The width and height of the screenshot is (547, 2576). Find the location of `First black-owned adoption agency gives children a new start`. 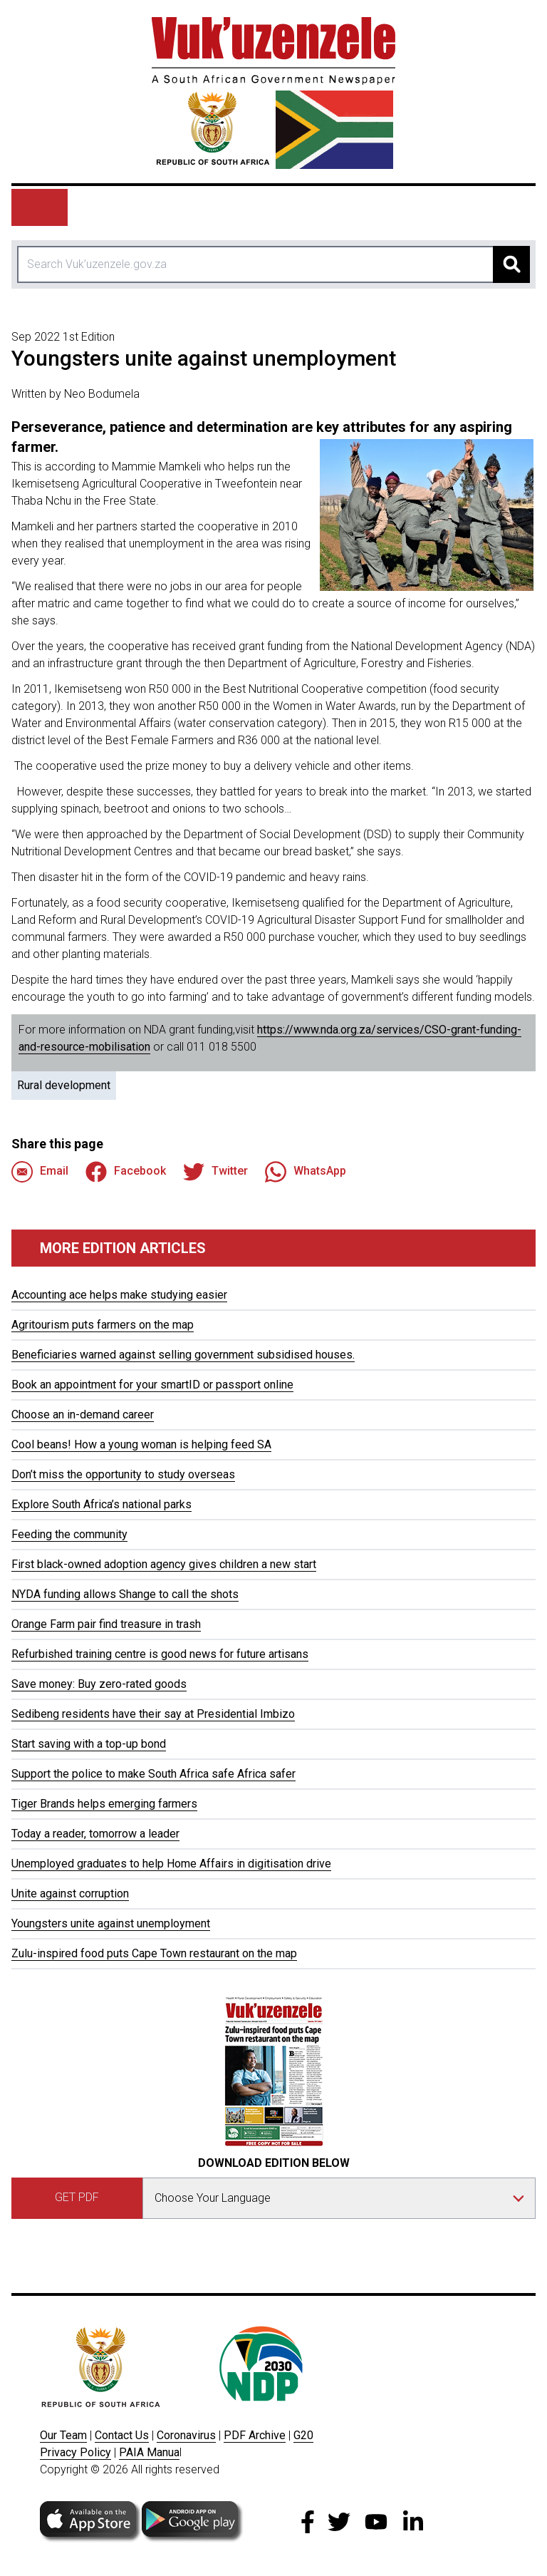

First black-owned adoption agency gives children a new start is located at coordinates (163, 1564).